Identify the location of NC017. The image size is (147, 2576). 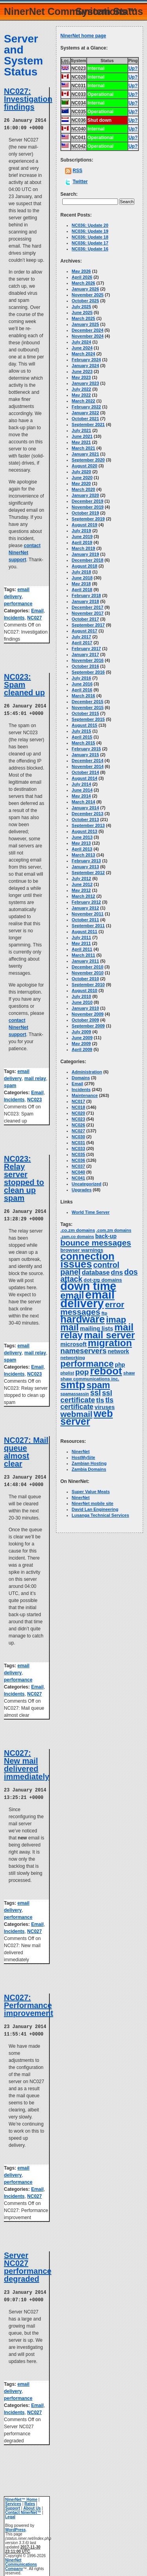
(78, 1101).